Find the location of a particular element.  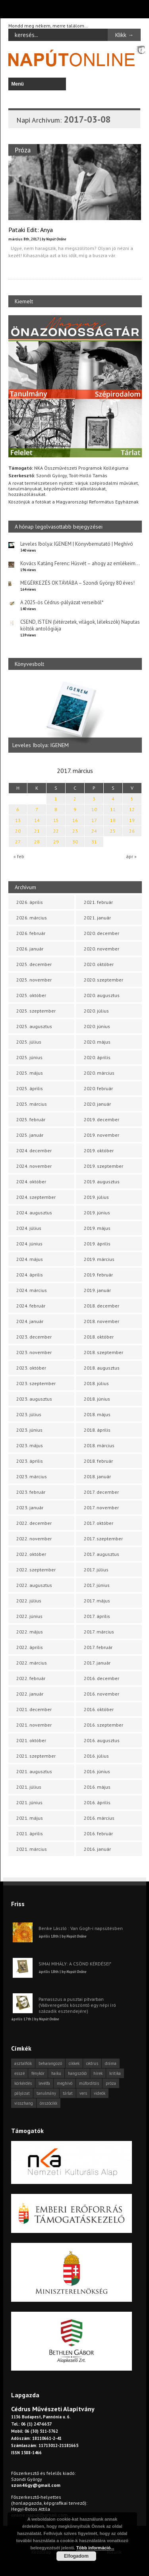

2017. szeptember is located at coordinates (103, 1539).